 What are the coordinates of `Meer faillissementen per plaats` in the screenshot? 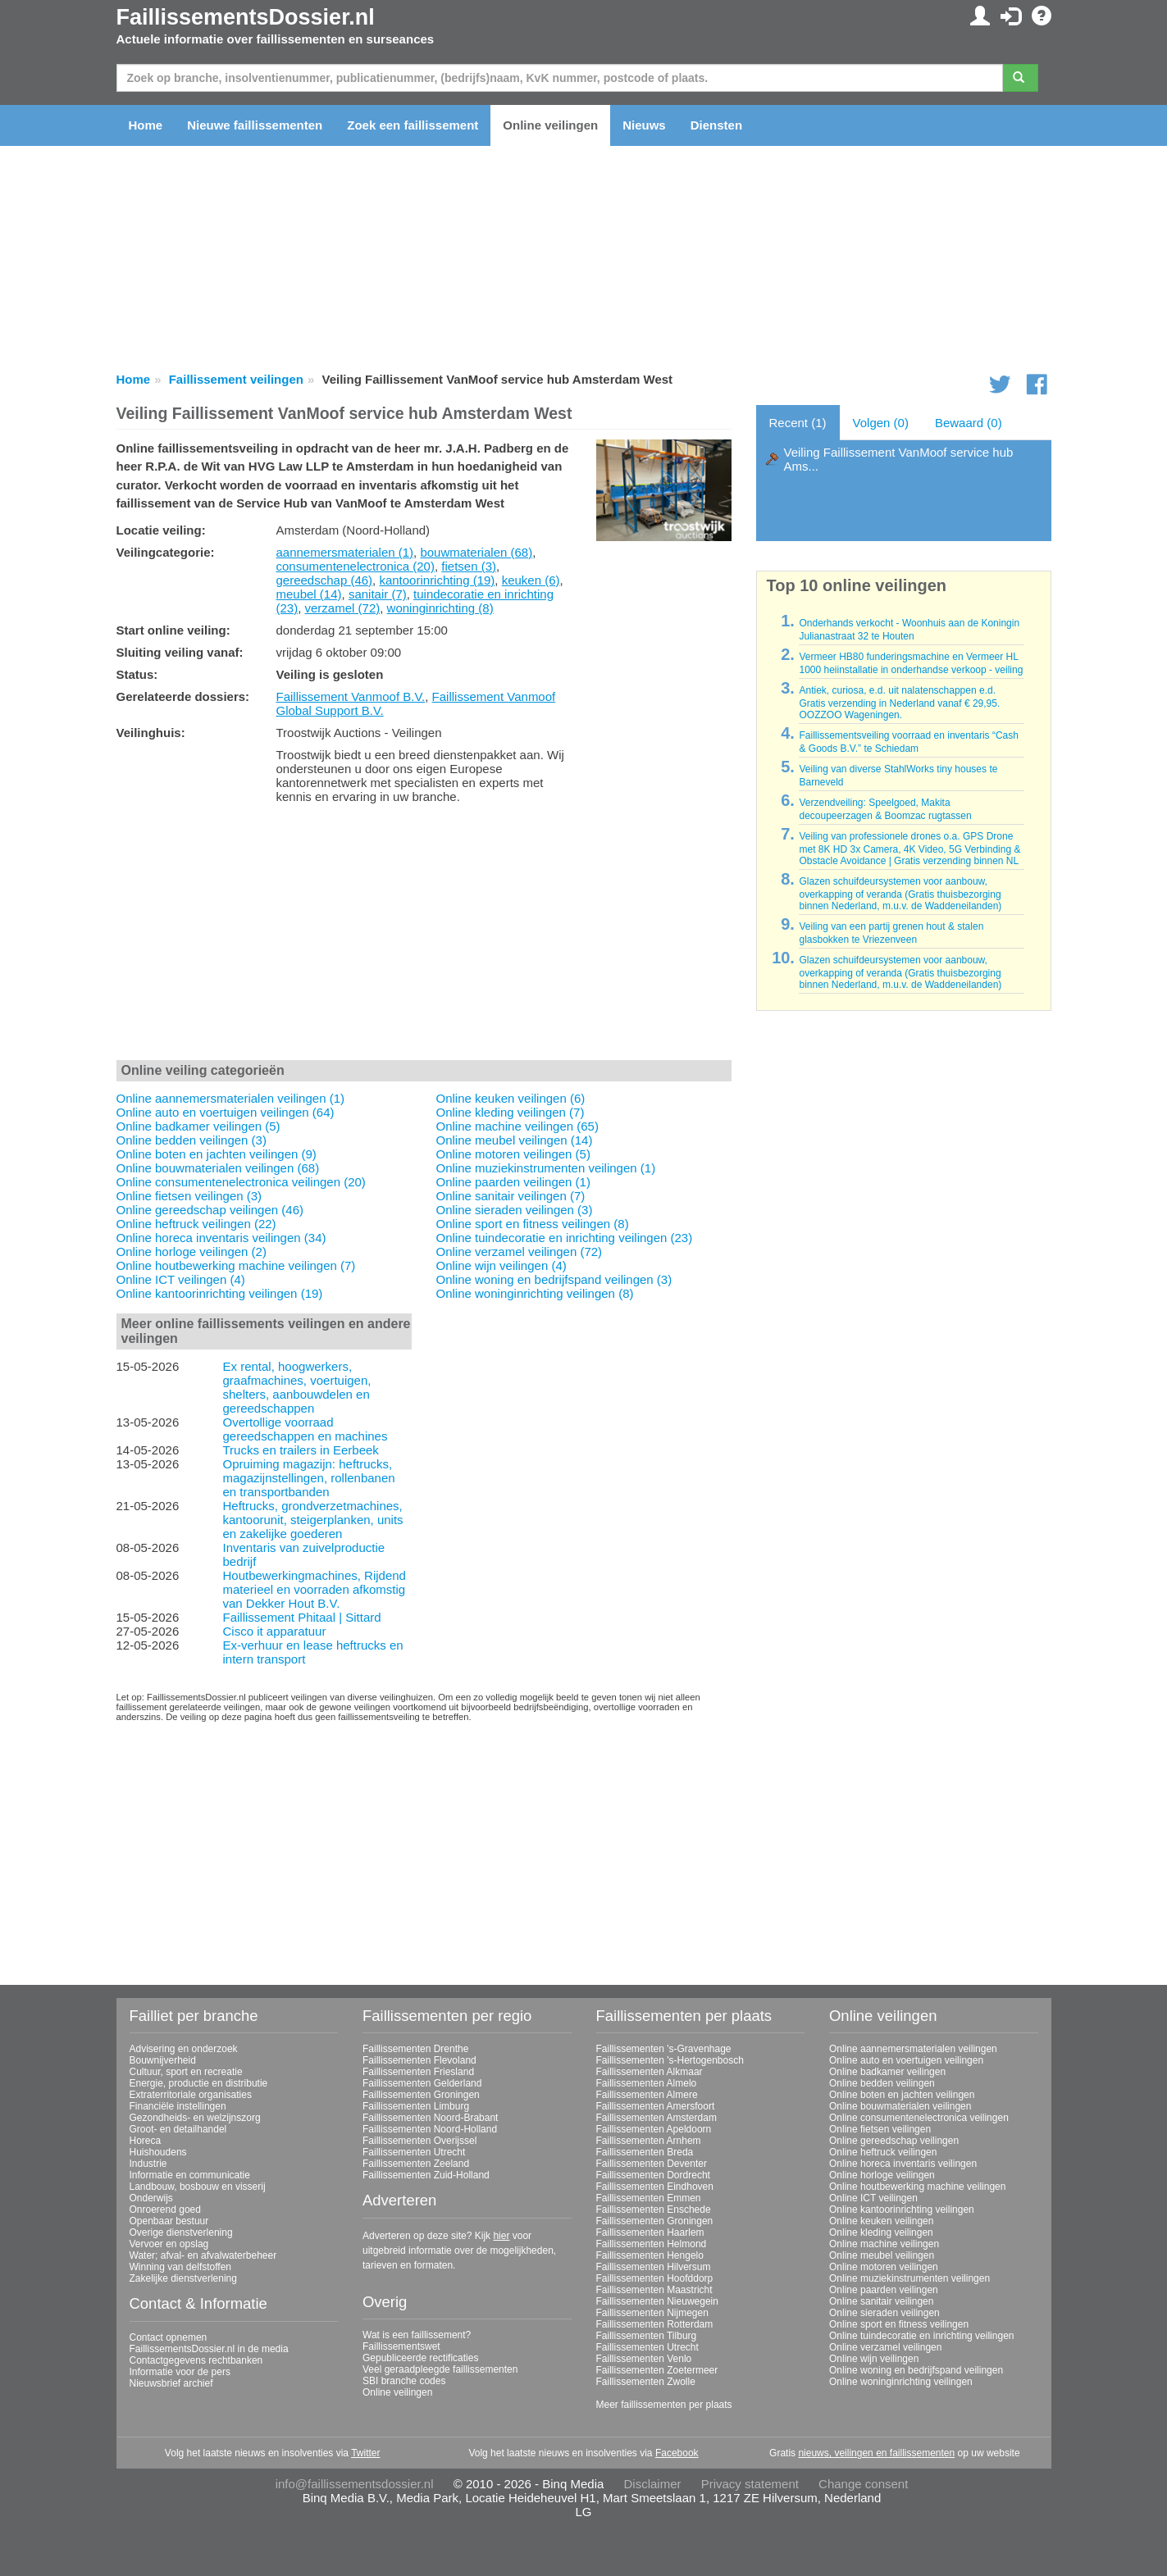 It's located at (664, 2404).